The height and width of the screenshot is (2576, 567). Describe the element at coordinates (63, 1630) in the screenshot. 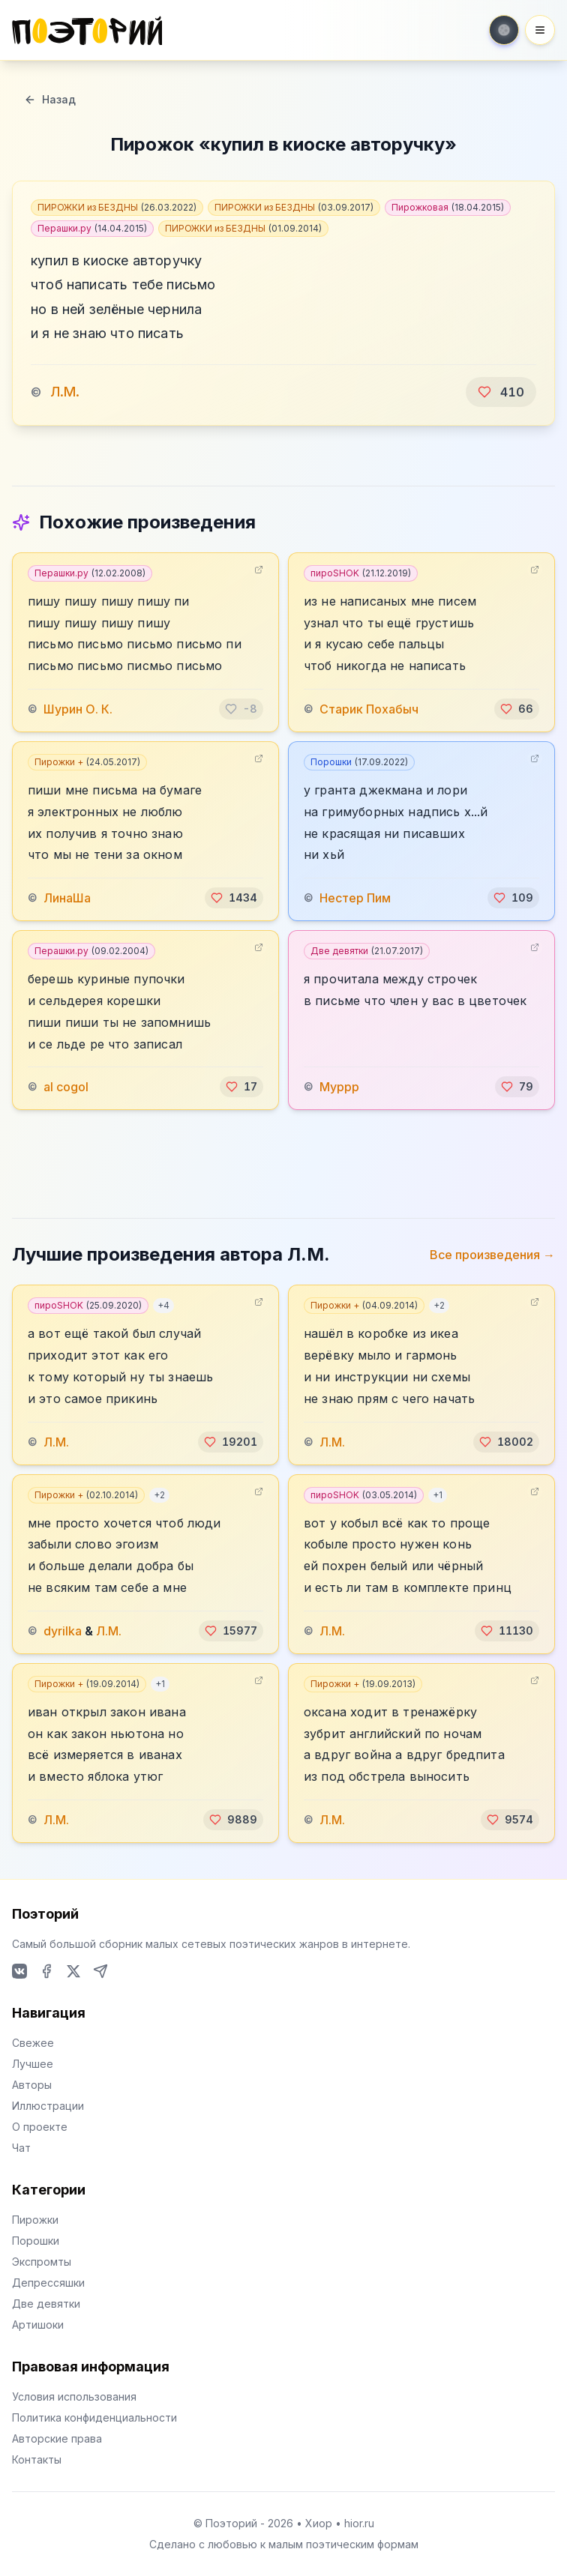

I see `dyrilka` at that location.